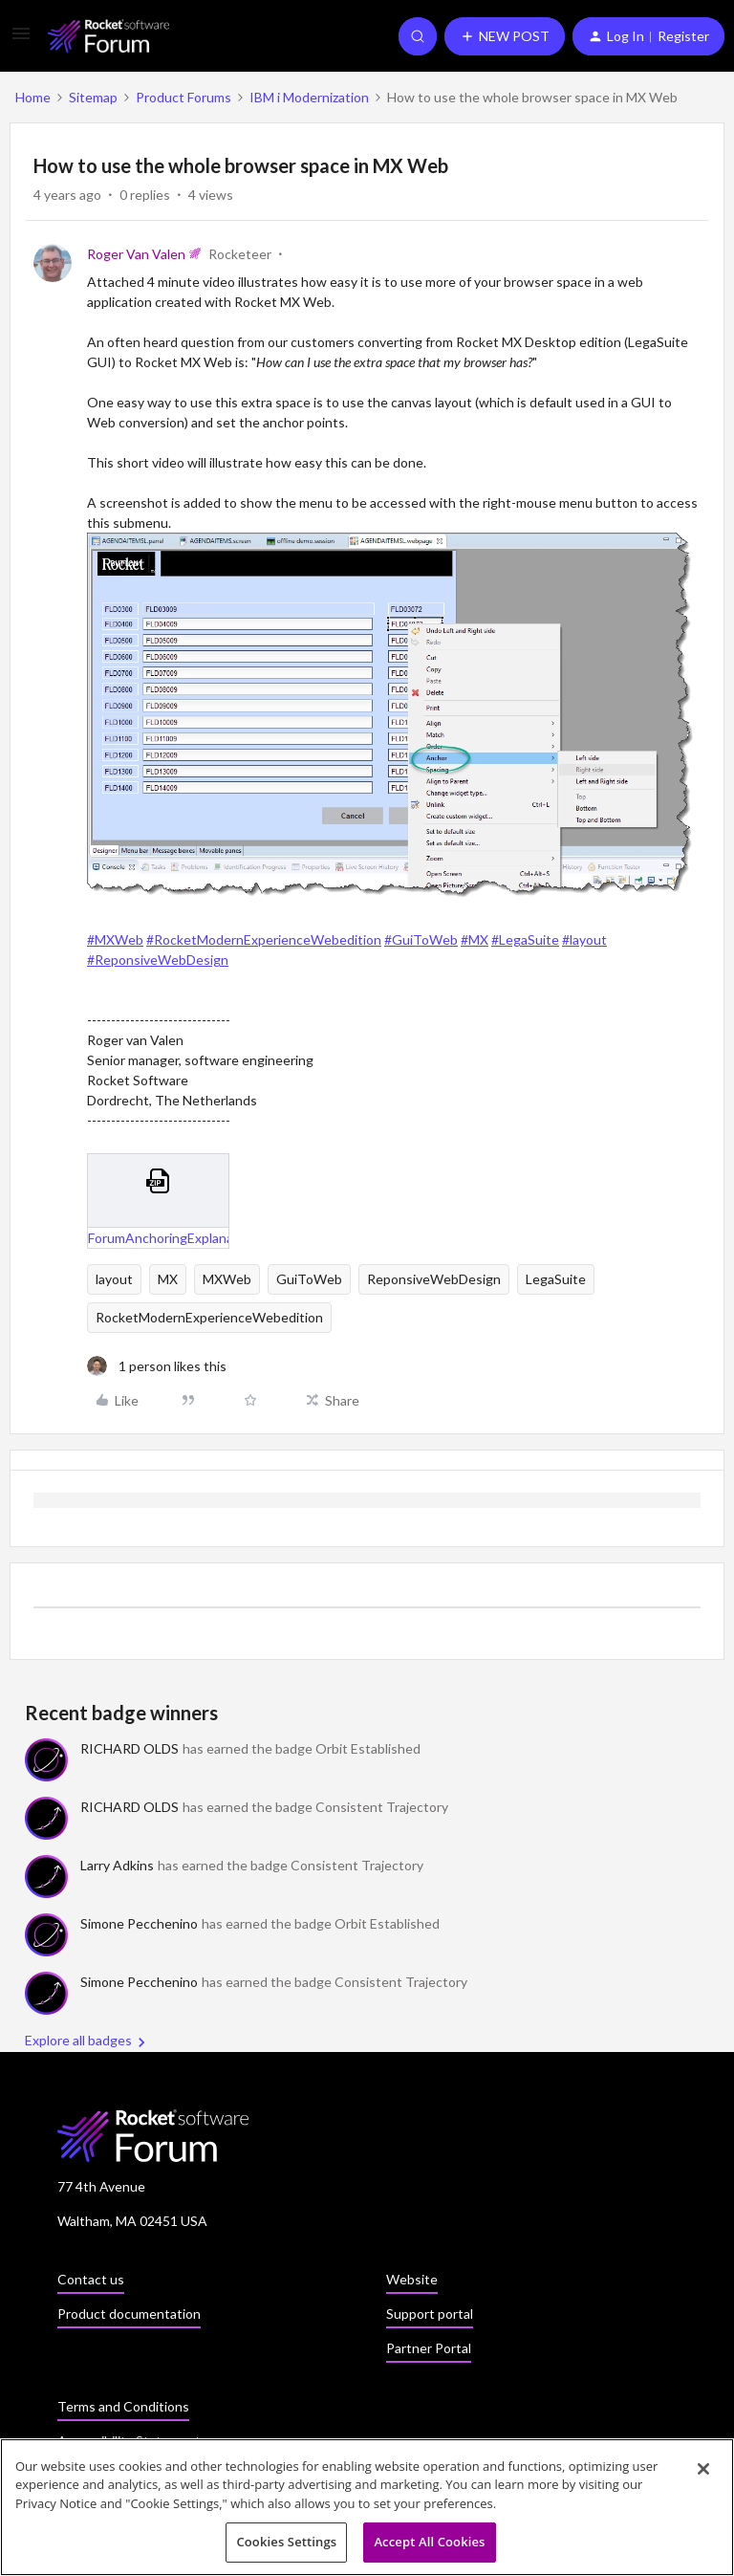 This screenshot has height=2576, width=734. I want to click on LegaSuite, so click(556, 1279).